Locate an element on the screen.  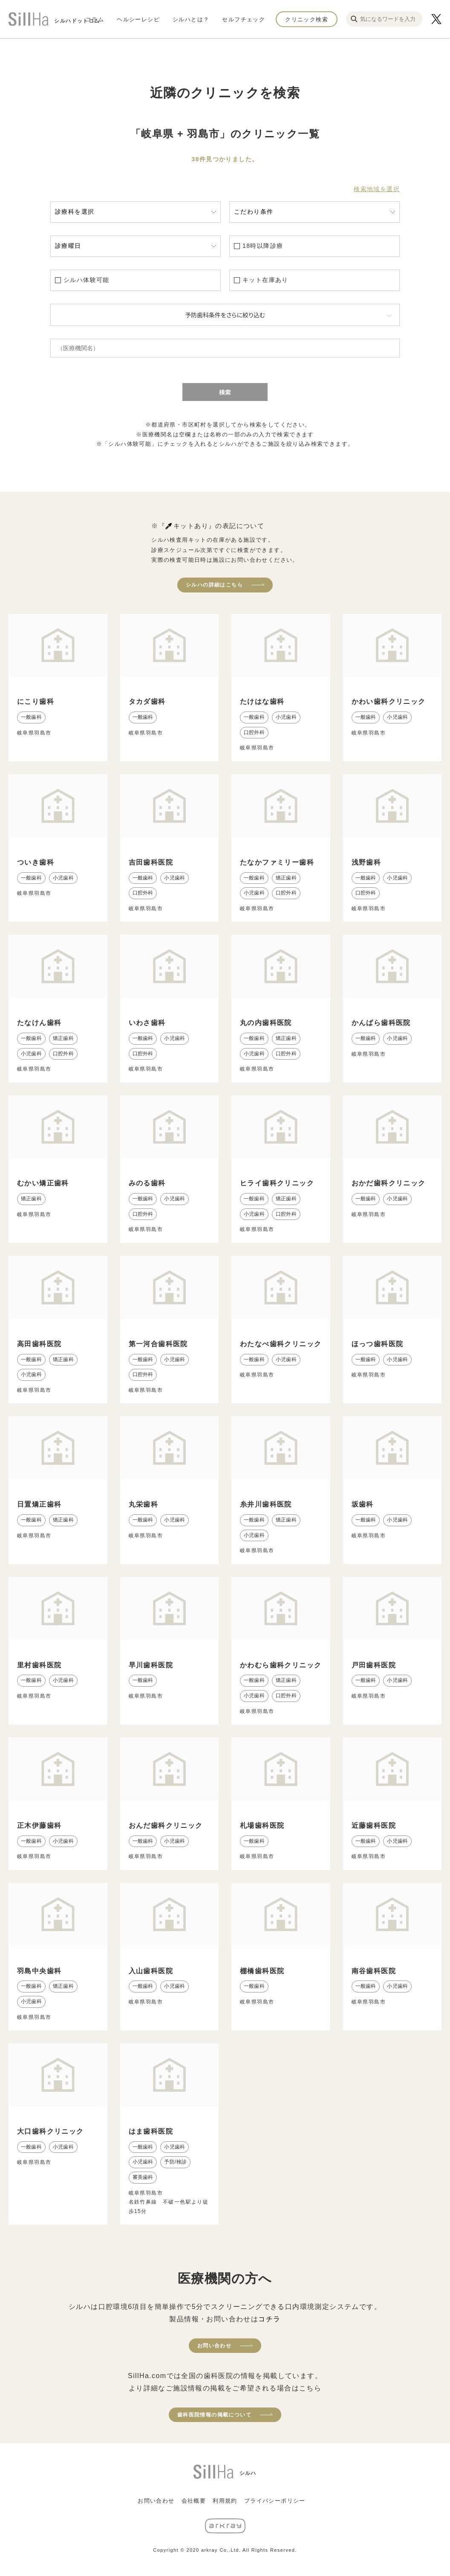
シルハの詳細はこちら is located at coordinates (214, 585).